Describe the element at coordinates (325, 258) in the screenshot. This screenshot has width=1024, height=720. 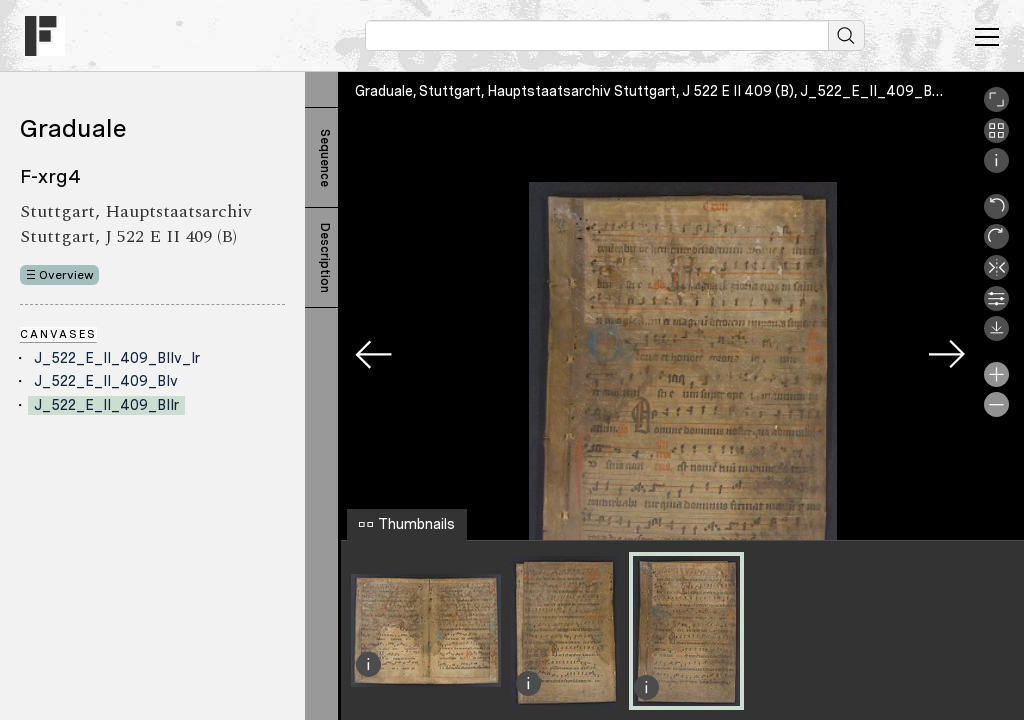
I see `Description` at that location.